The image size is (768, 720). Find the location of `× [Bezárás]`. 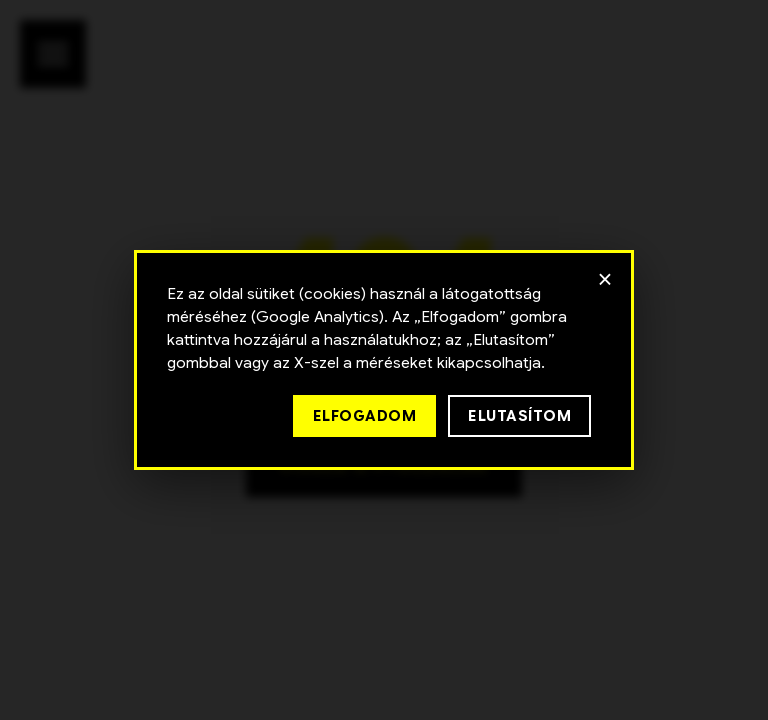

× [Bezárás] is located at coordinates (605, 279).